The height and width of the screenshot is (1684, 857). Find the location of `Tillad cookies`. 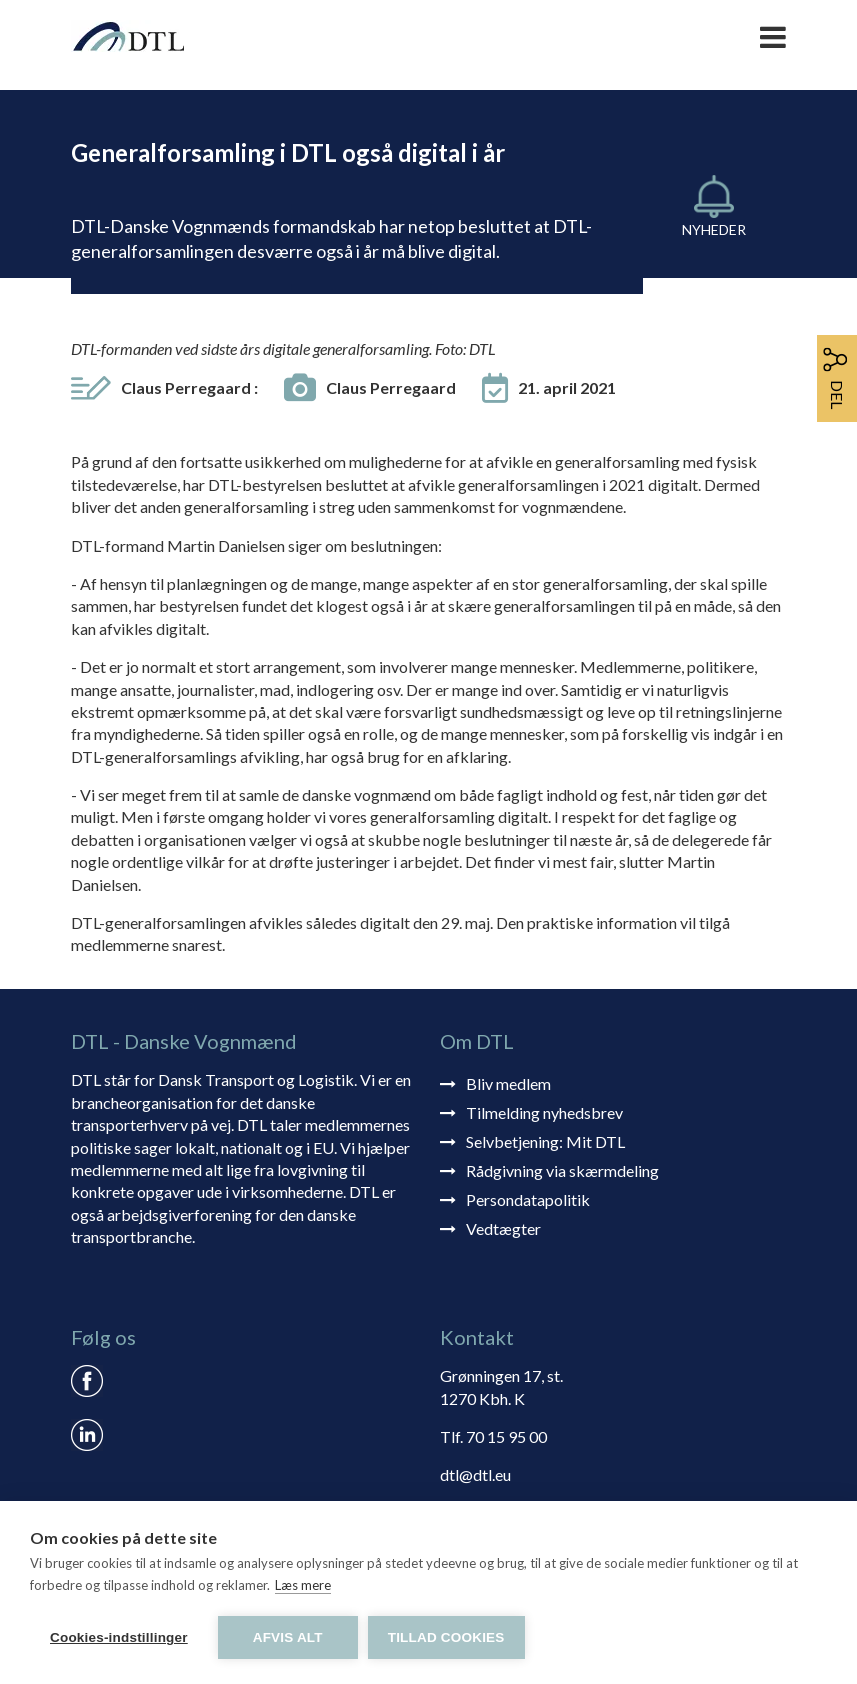

Tillad cookies is located at coordinates (446, 1637).